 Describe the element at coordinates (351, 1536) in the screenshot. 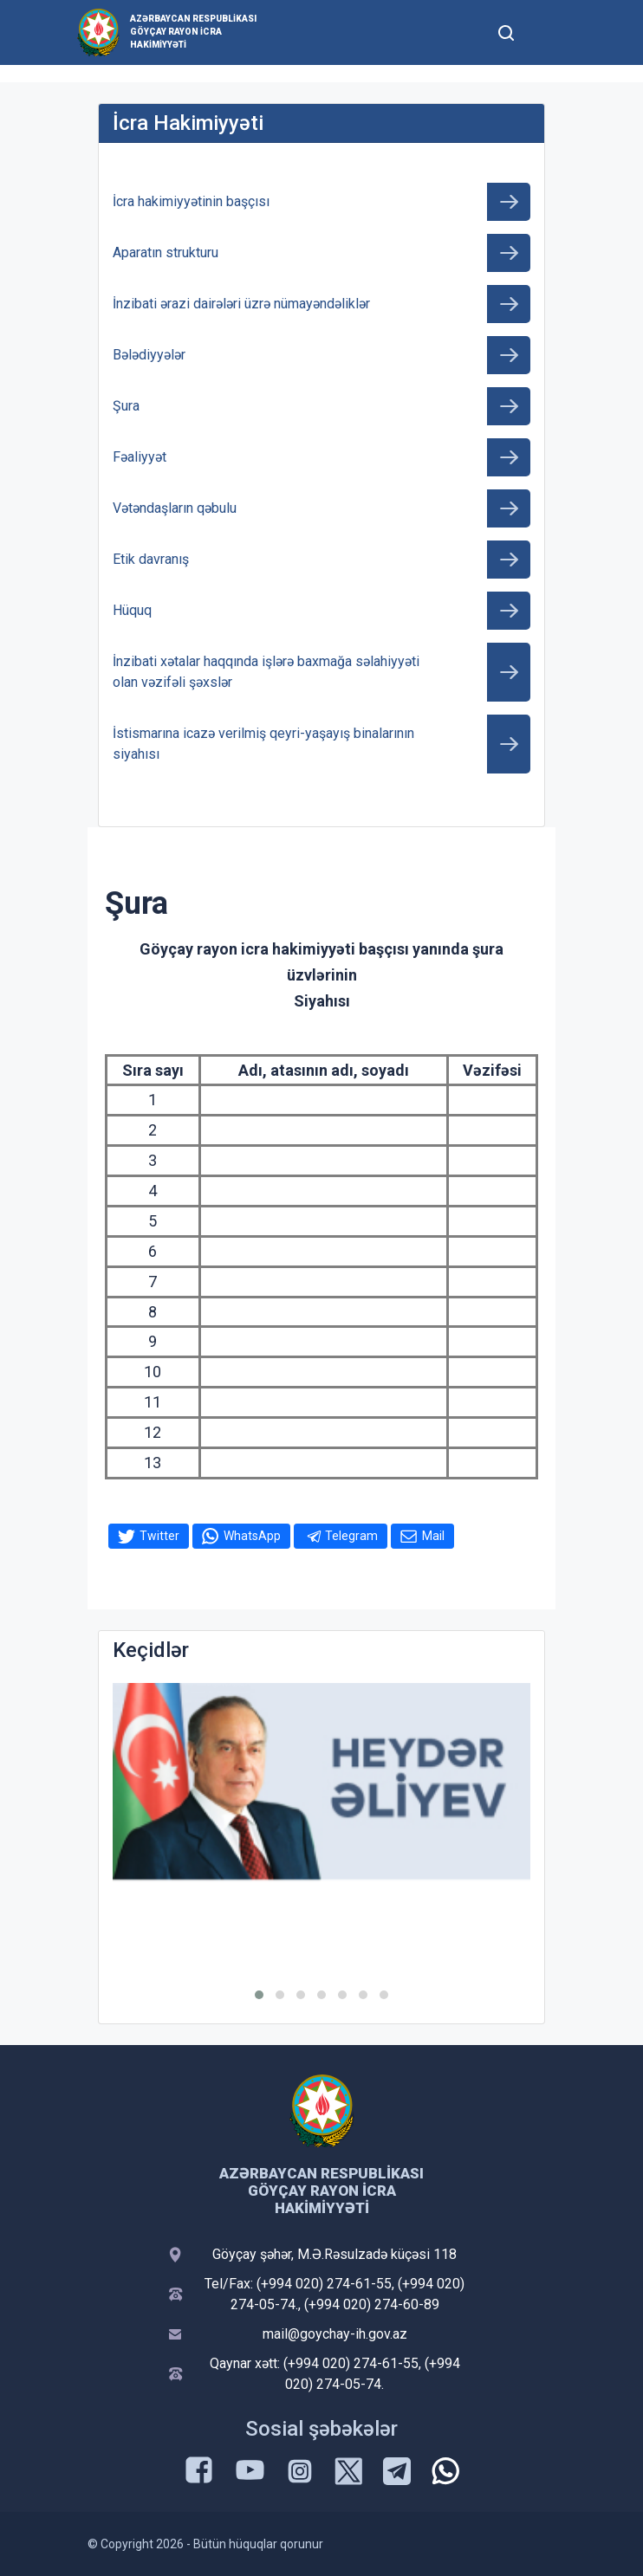

I see `Telegram` at that location.